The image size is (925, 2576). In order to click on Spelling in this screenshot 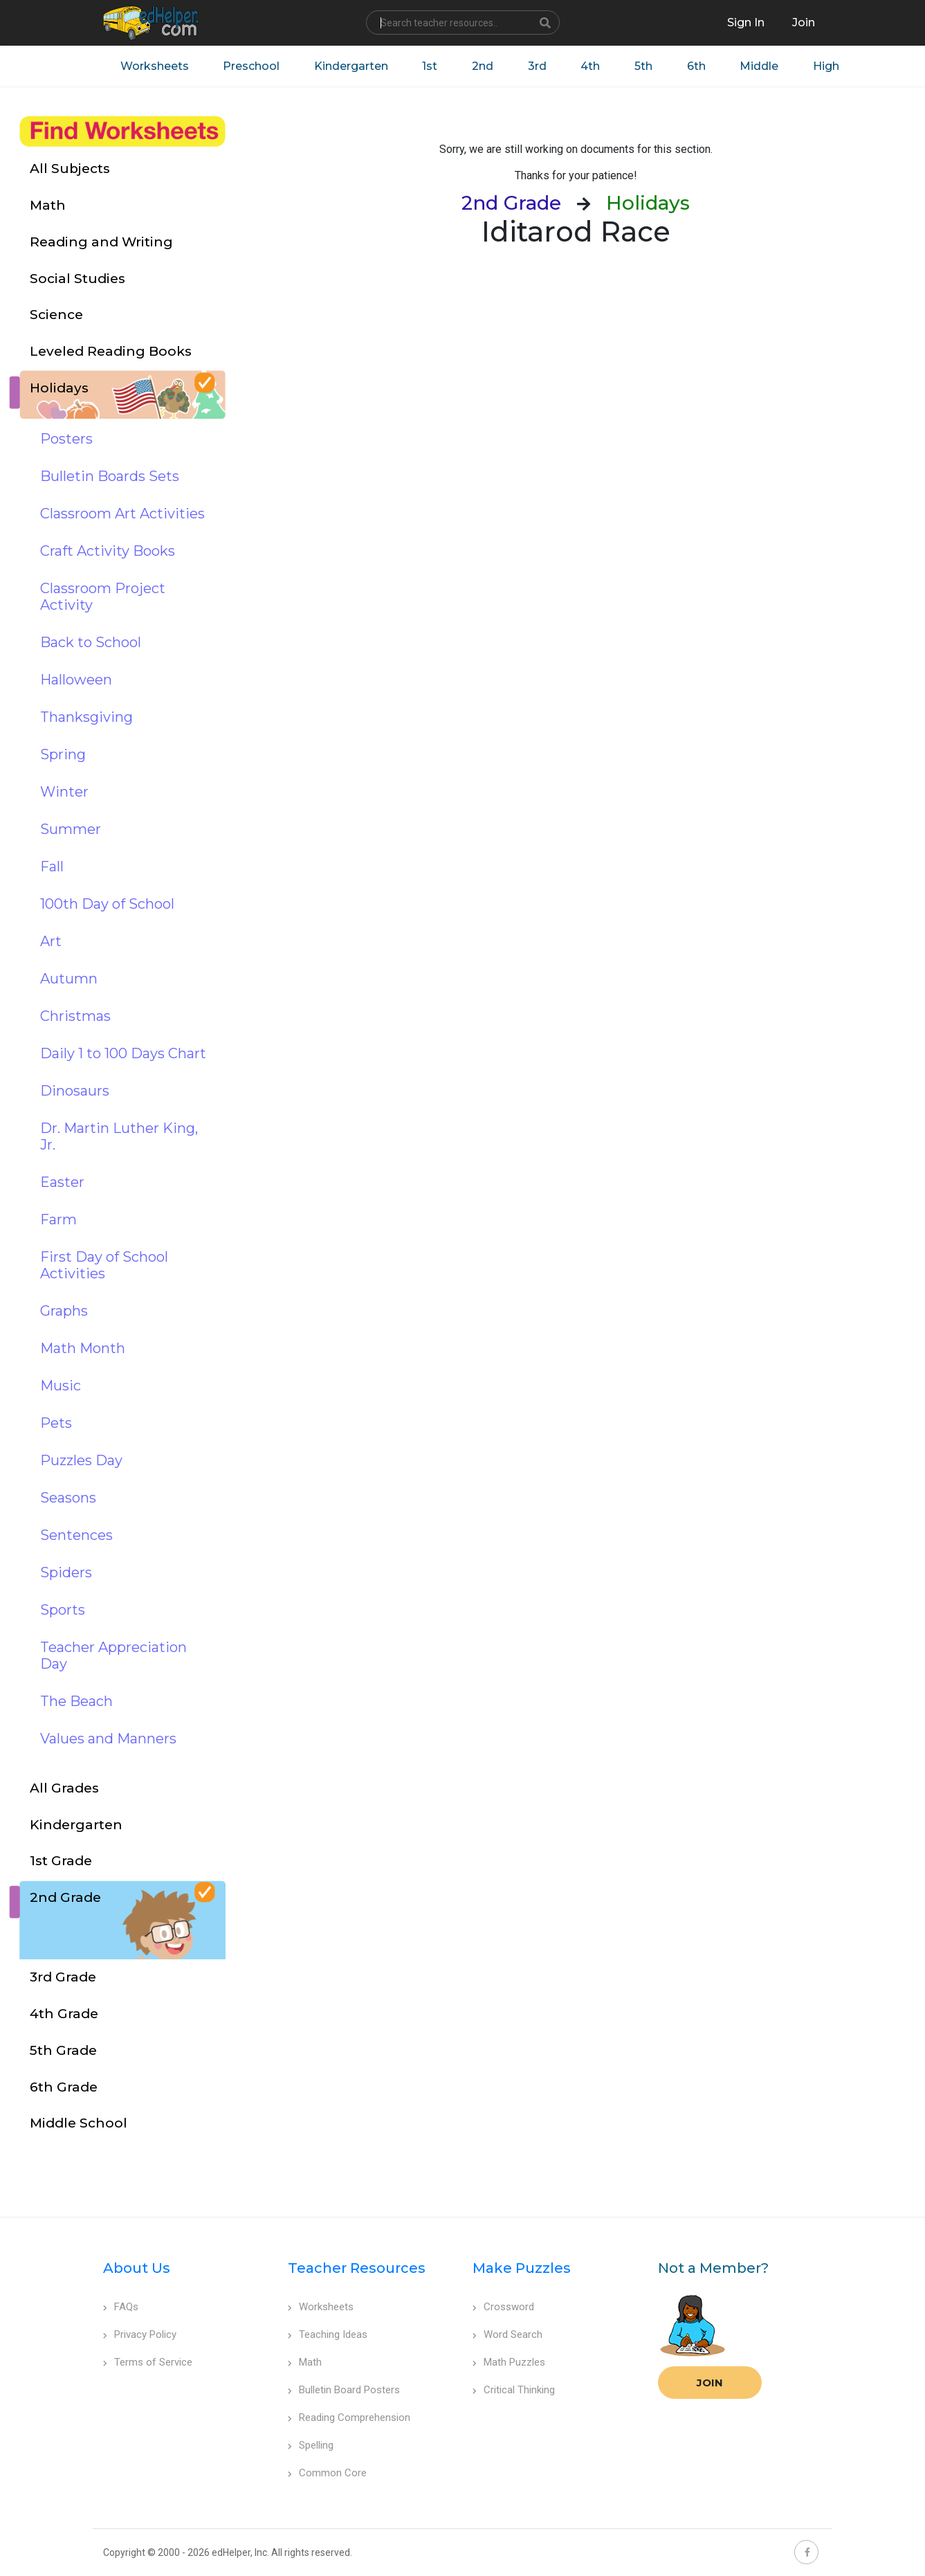, I will do `click(310, 2446)`.